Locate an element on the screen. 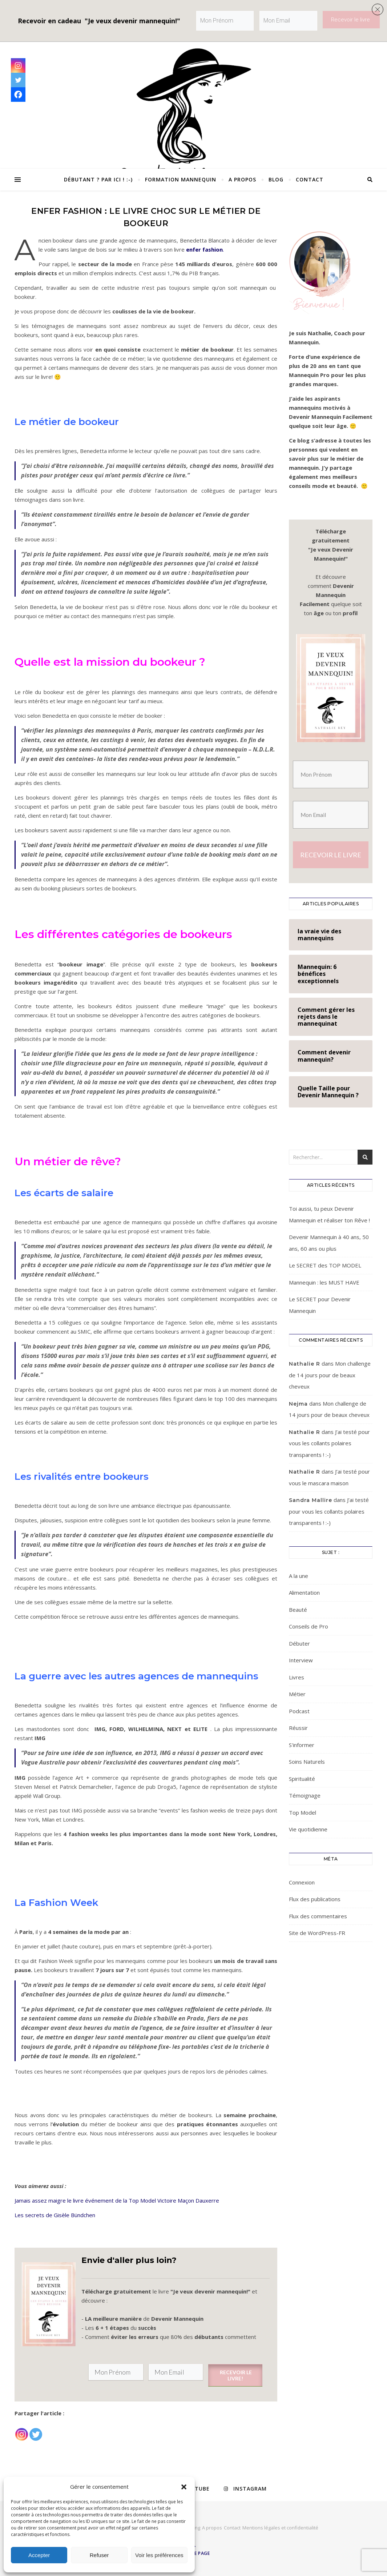 The image size is (387, 2576). Témoignage is located at coordinates (305, 1795).